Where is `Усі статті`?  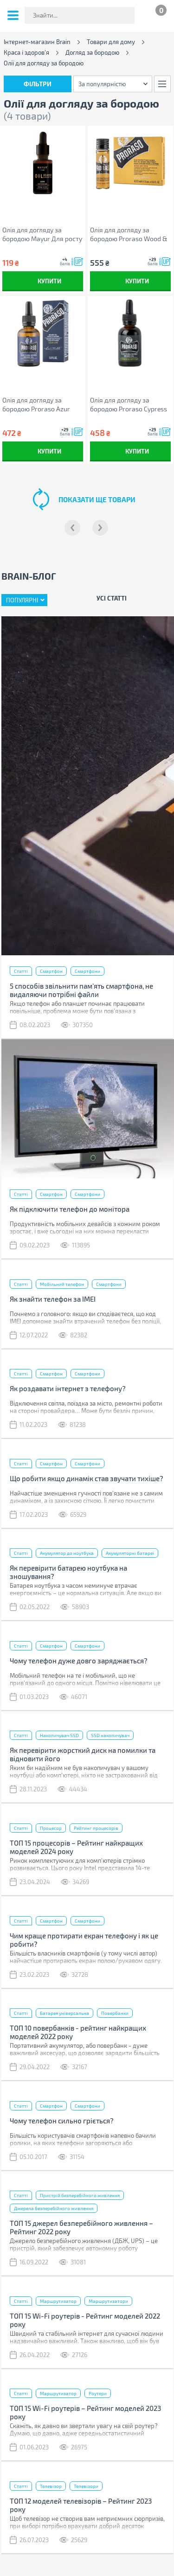 Усі статті is located at coordinates (112, 597).